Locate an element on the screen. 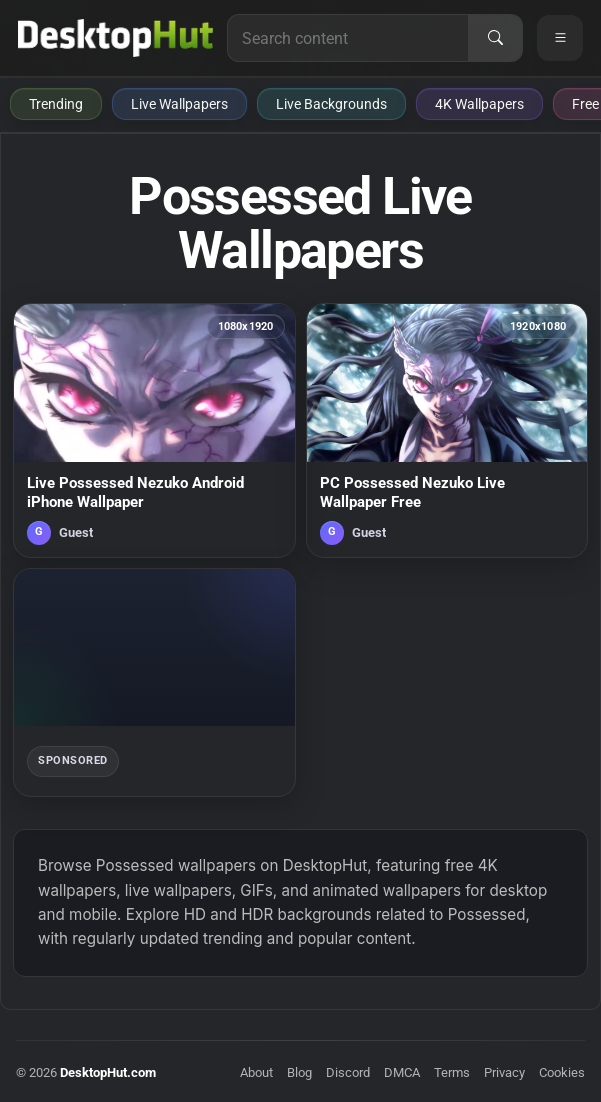  Blog is located at coordinates (299, 1072).